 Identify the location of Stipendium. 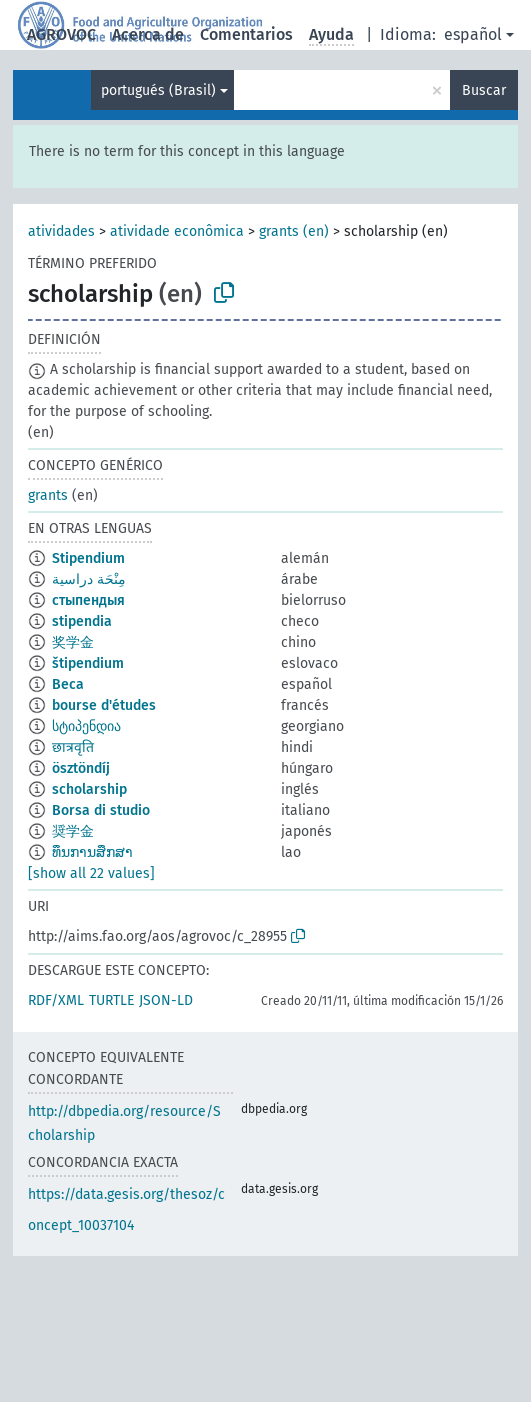
(88, 558).